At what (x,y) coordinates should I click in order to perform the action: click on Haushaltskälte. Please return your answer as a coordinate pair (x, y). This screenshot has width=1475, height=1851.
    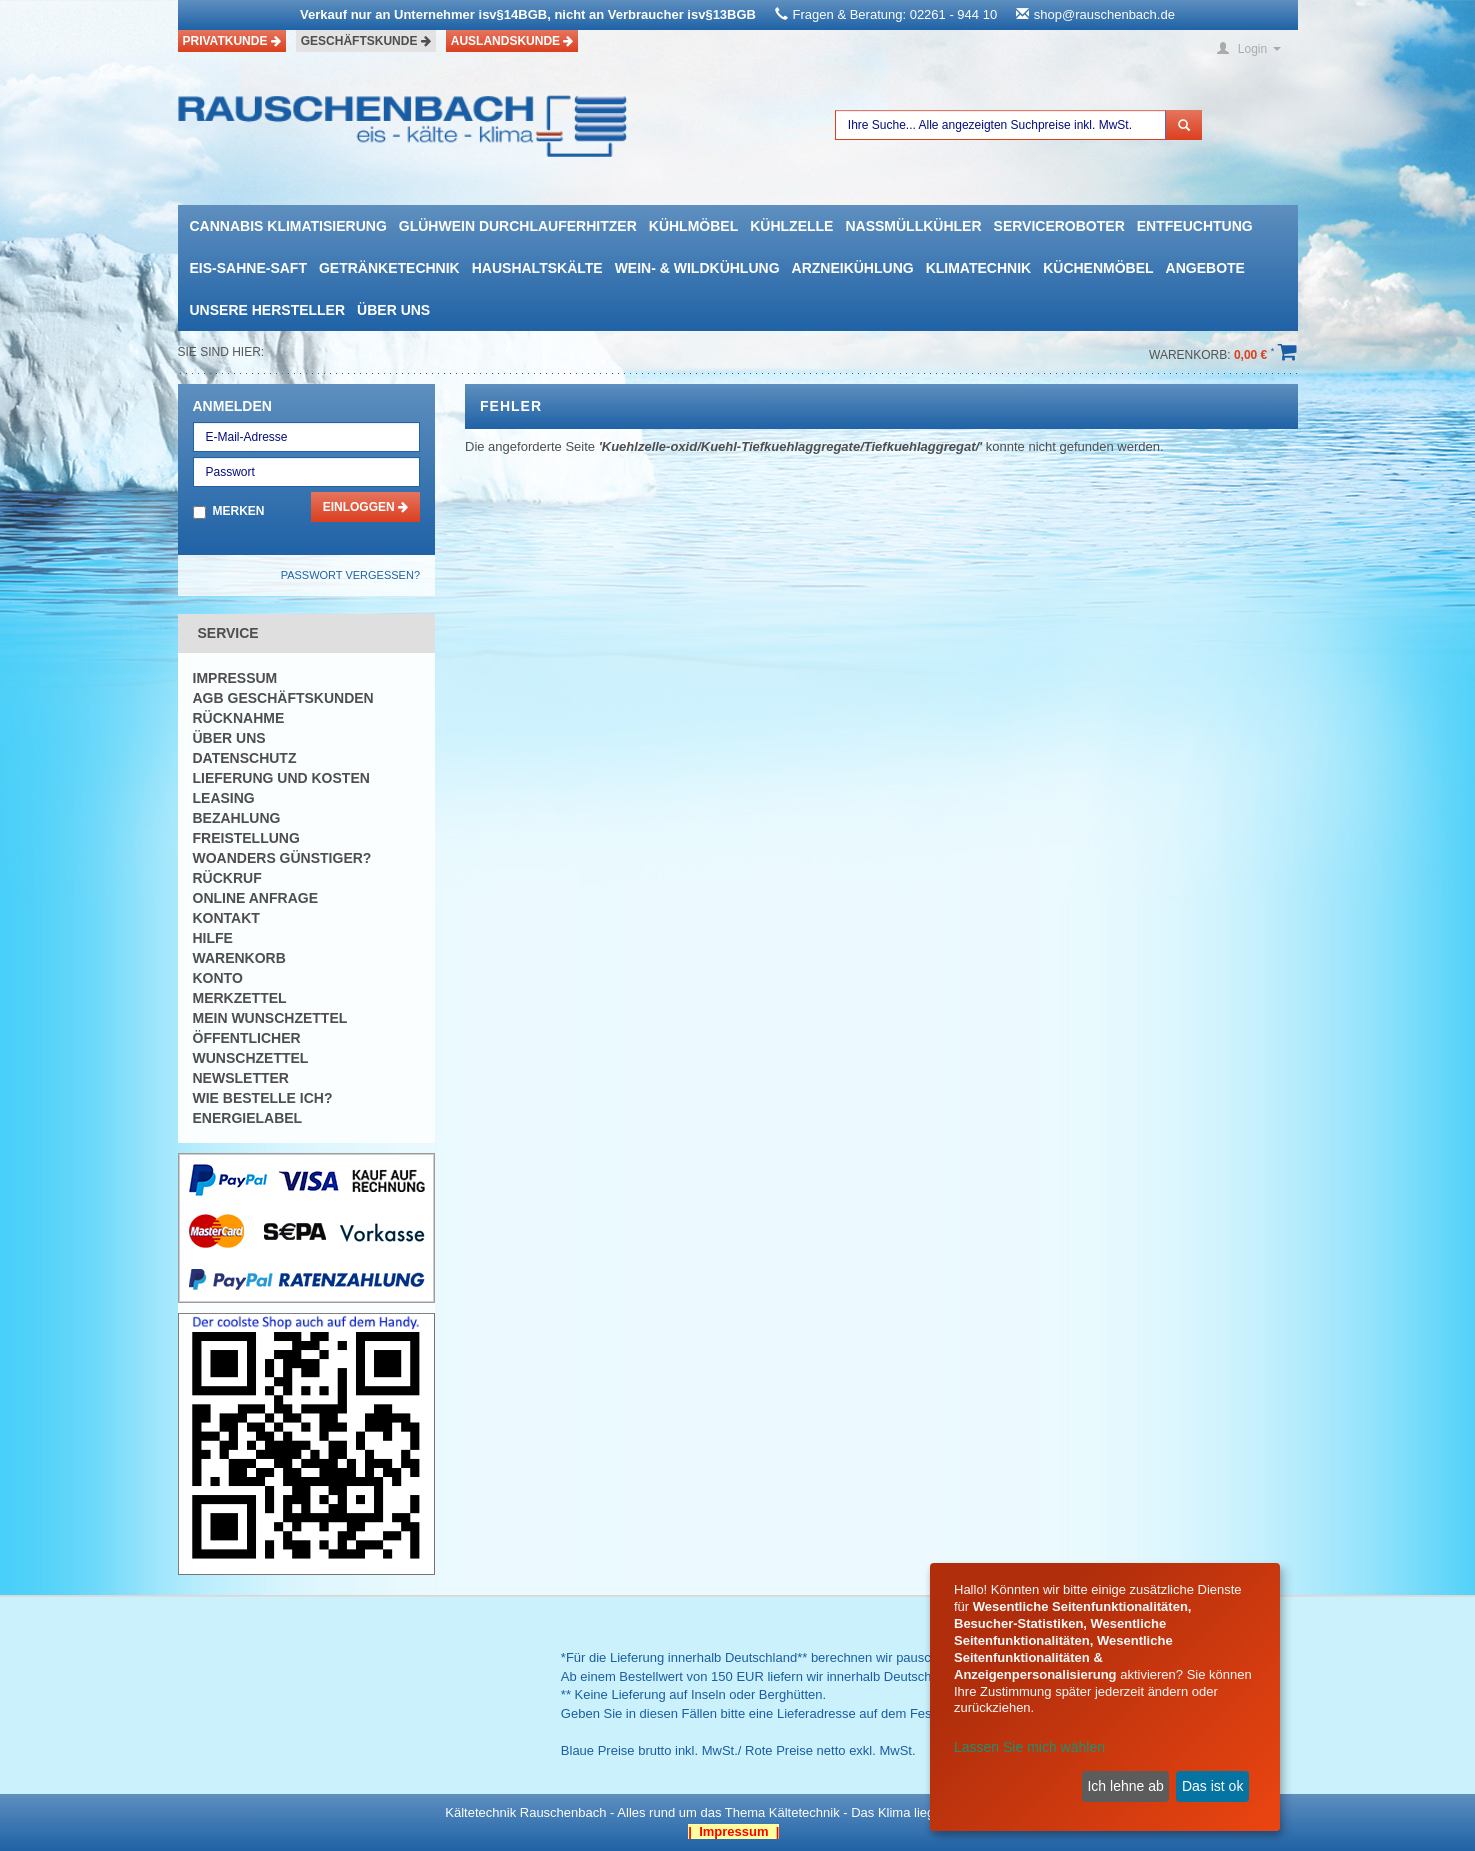
    Looking at the image, I should click on (537, 268).